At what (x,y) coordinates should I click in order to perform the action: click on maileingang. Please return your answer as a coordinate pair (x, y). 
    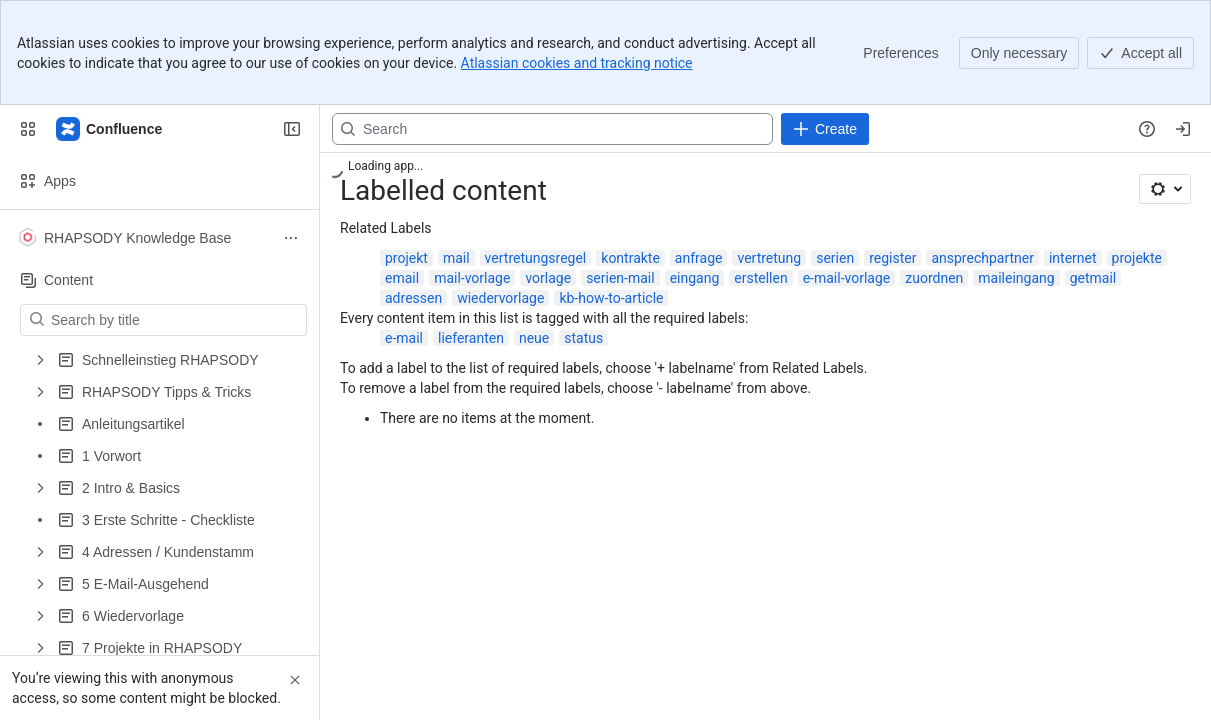
    Looking at the image, I should click on (1016, 278).